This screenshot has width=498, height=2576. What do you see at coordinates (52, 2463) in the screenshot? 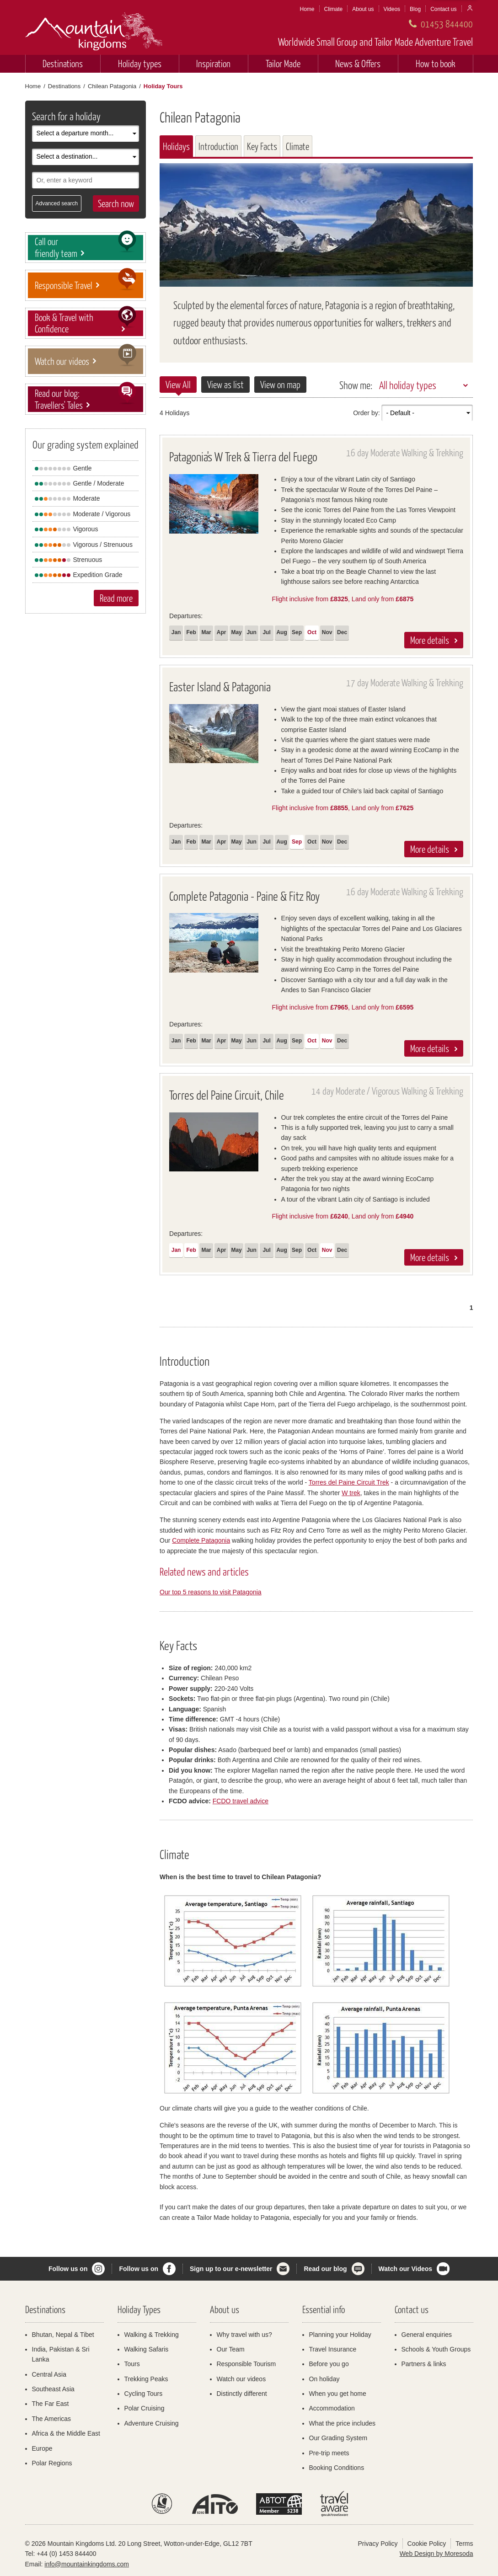
I see `Polar Regions` at bounding box center [52, 2463].